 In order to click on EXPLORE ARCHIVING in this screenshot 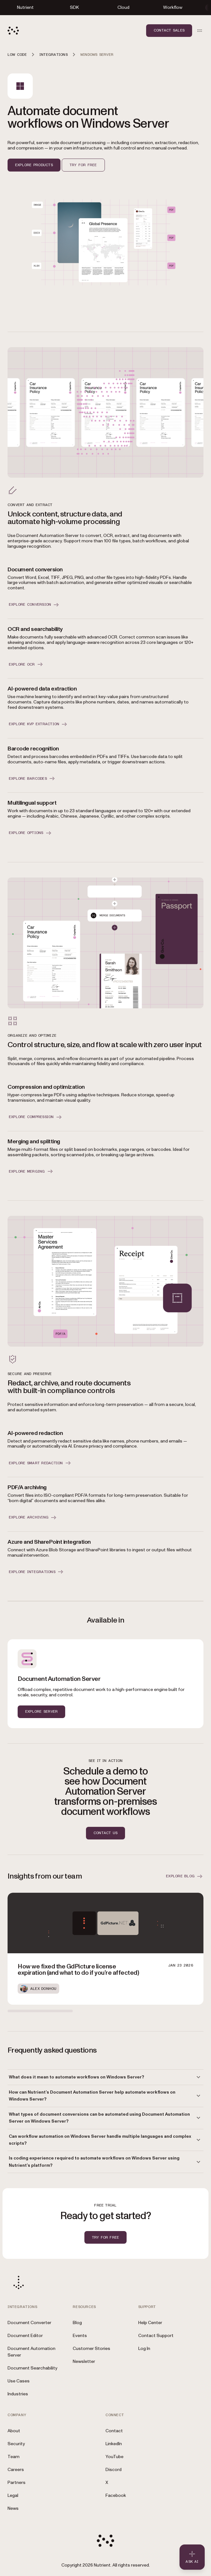, I will do `click(33, 1517)`.